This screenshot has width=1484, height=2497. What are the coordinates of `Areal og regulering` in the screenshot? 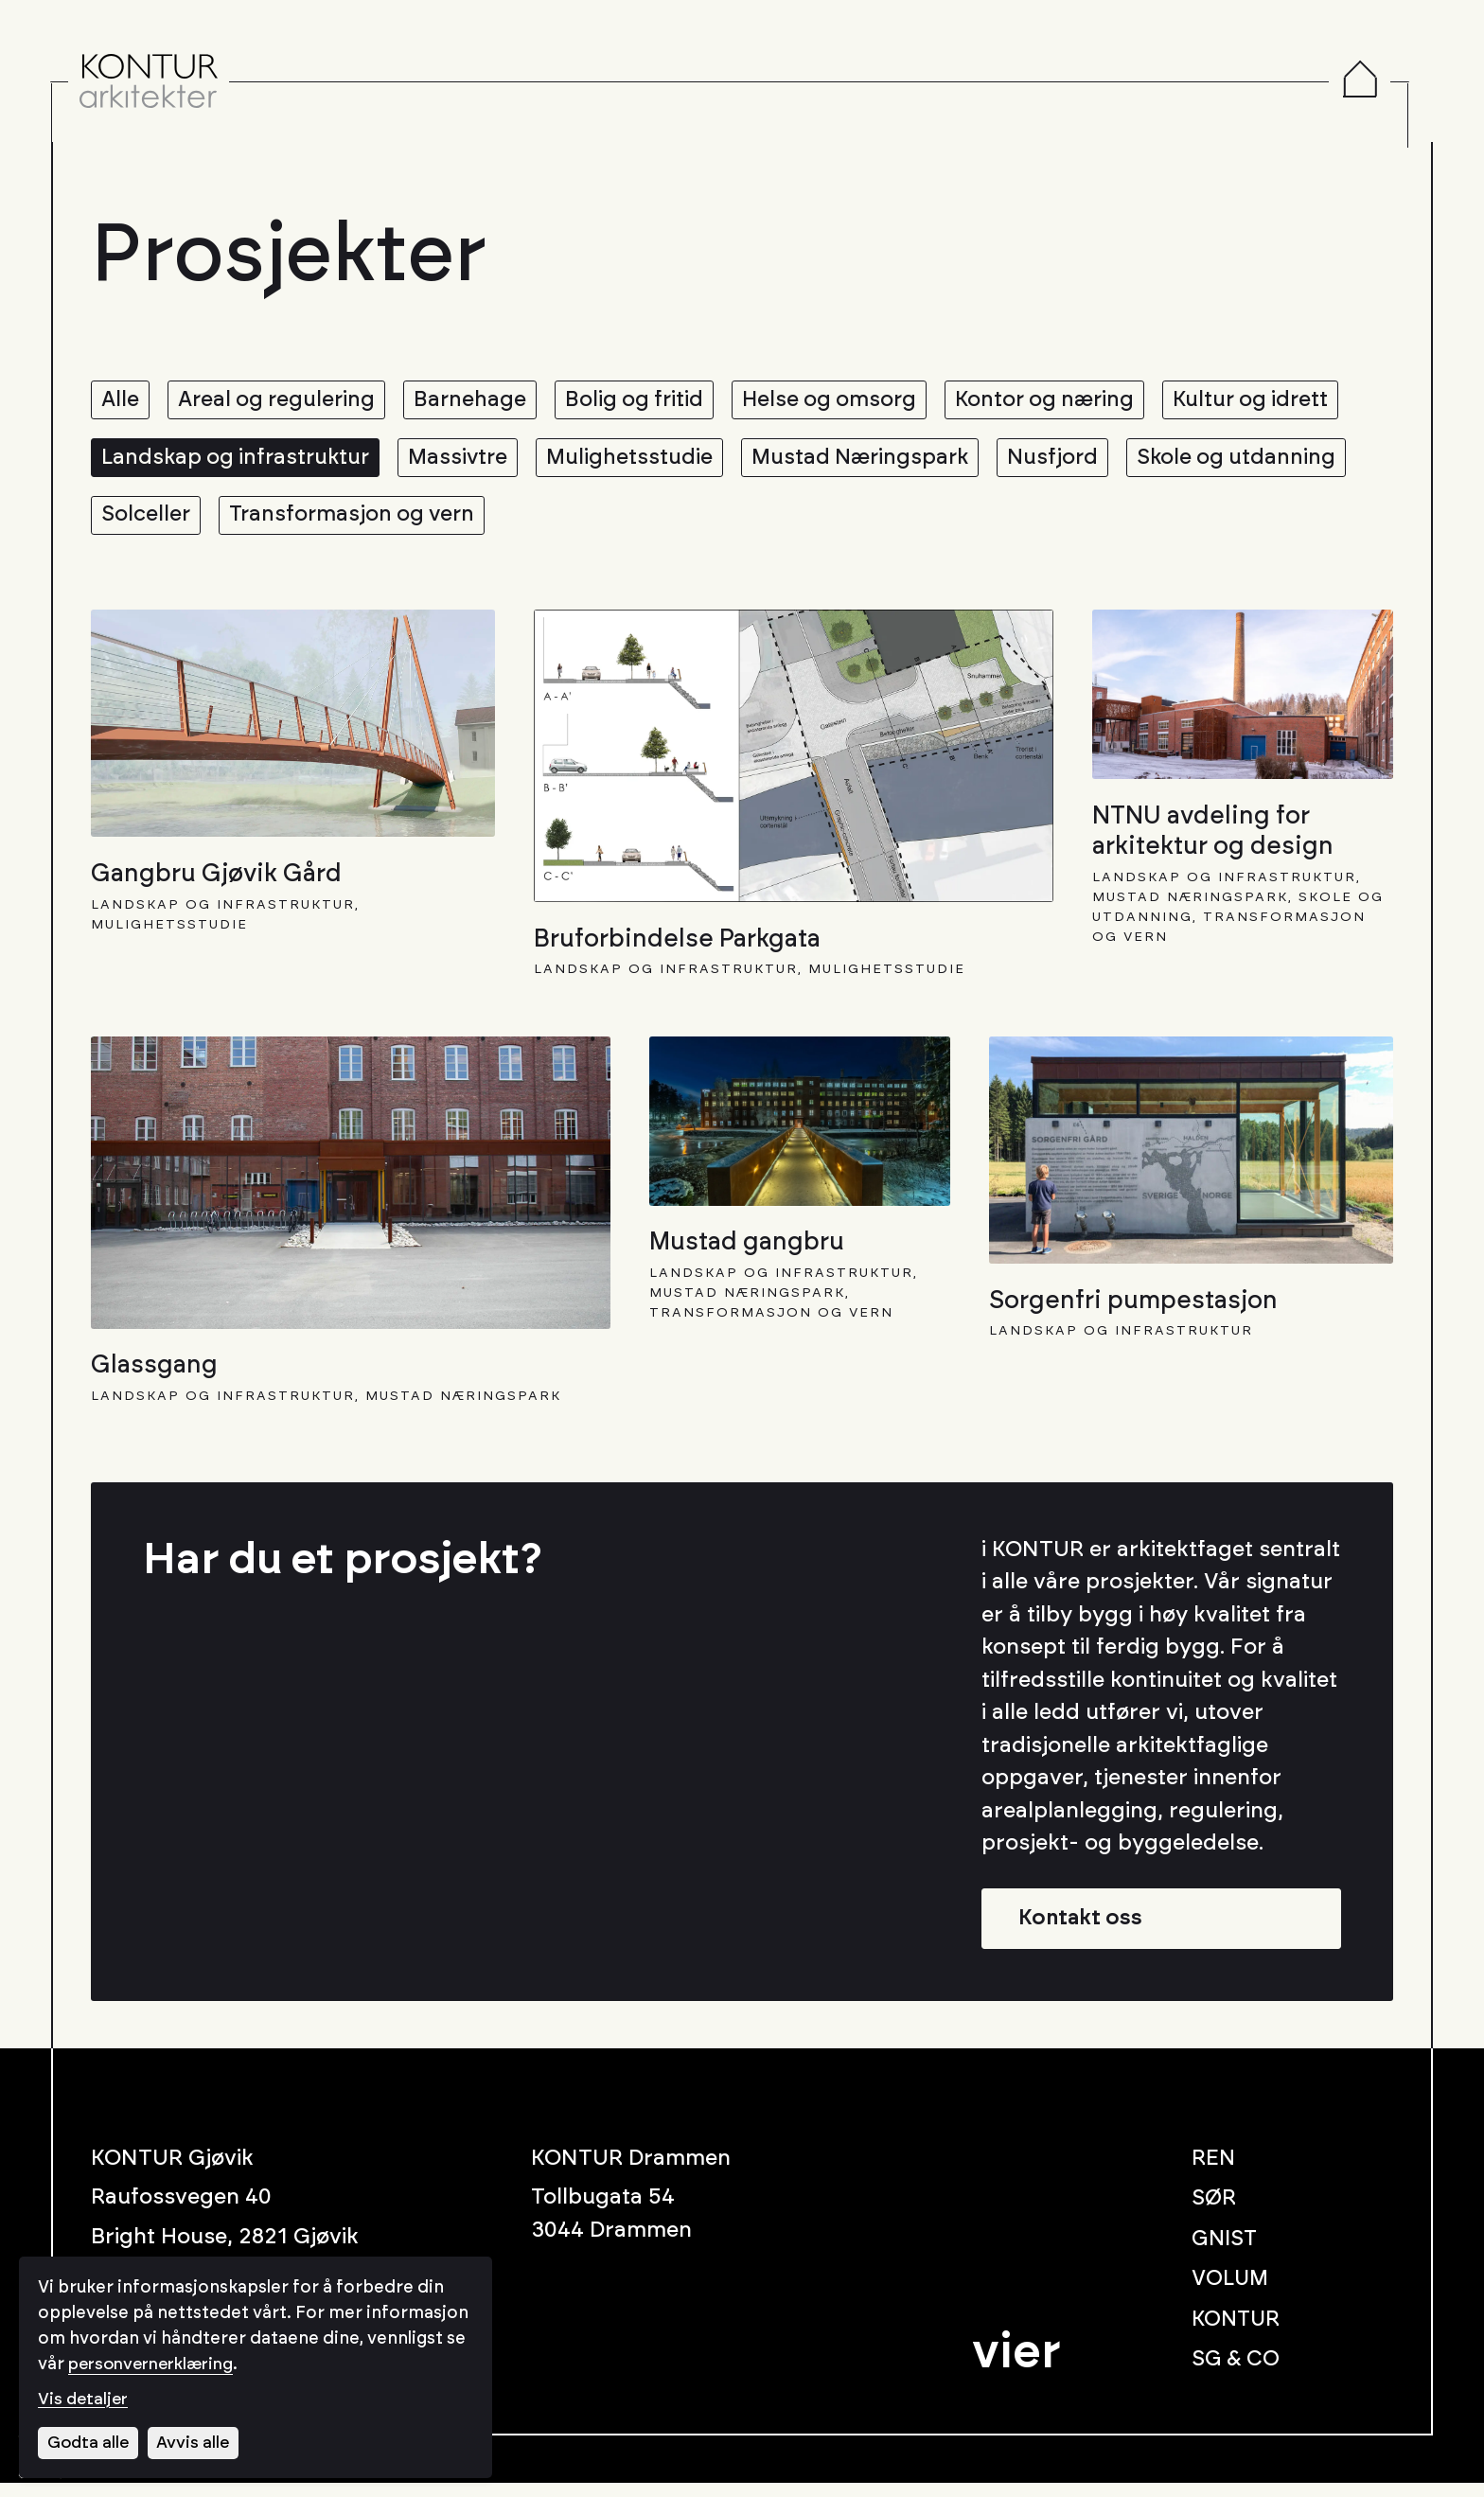 It's located at (284, 401).